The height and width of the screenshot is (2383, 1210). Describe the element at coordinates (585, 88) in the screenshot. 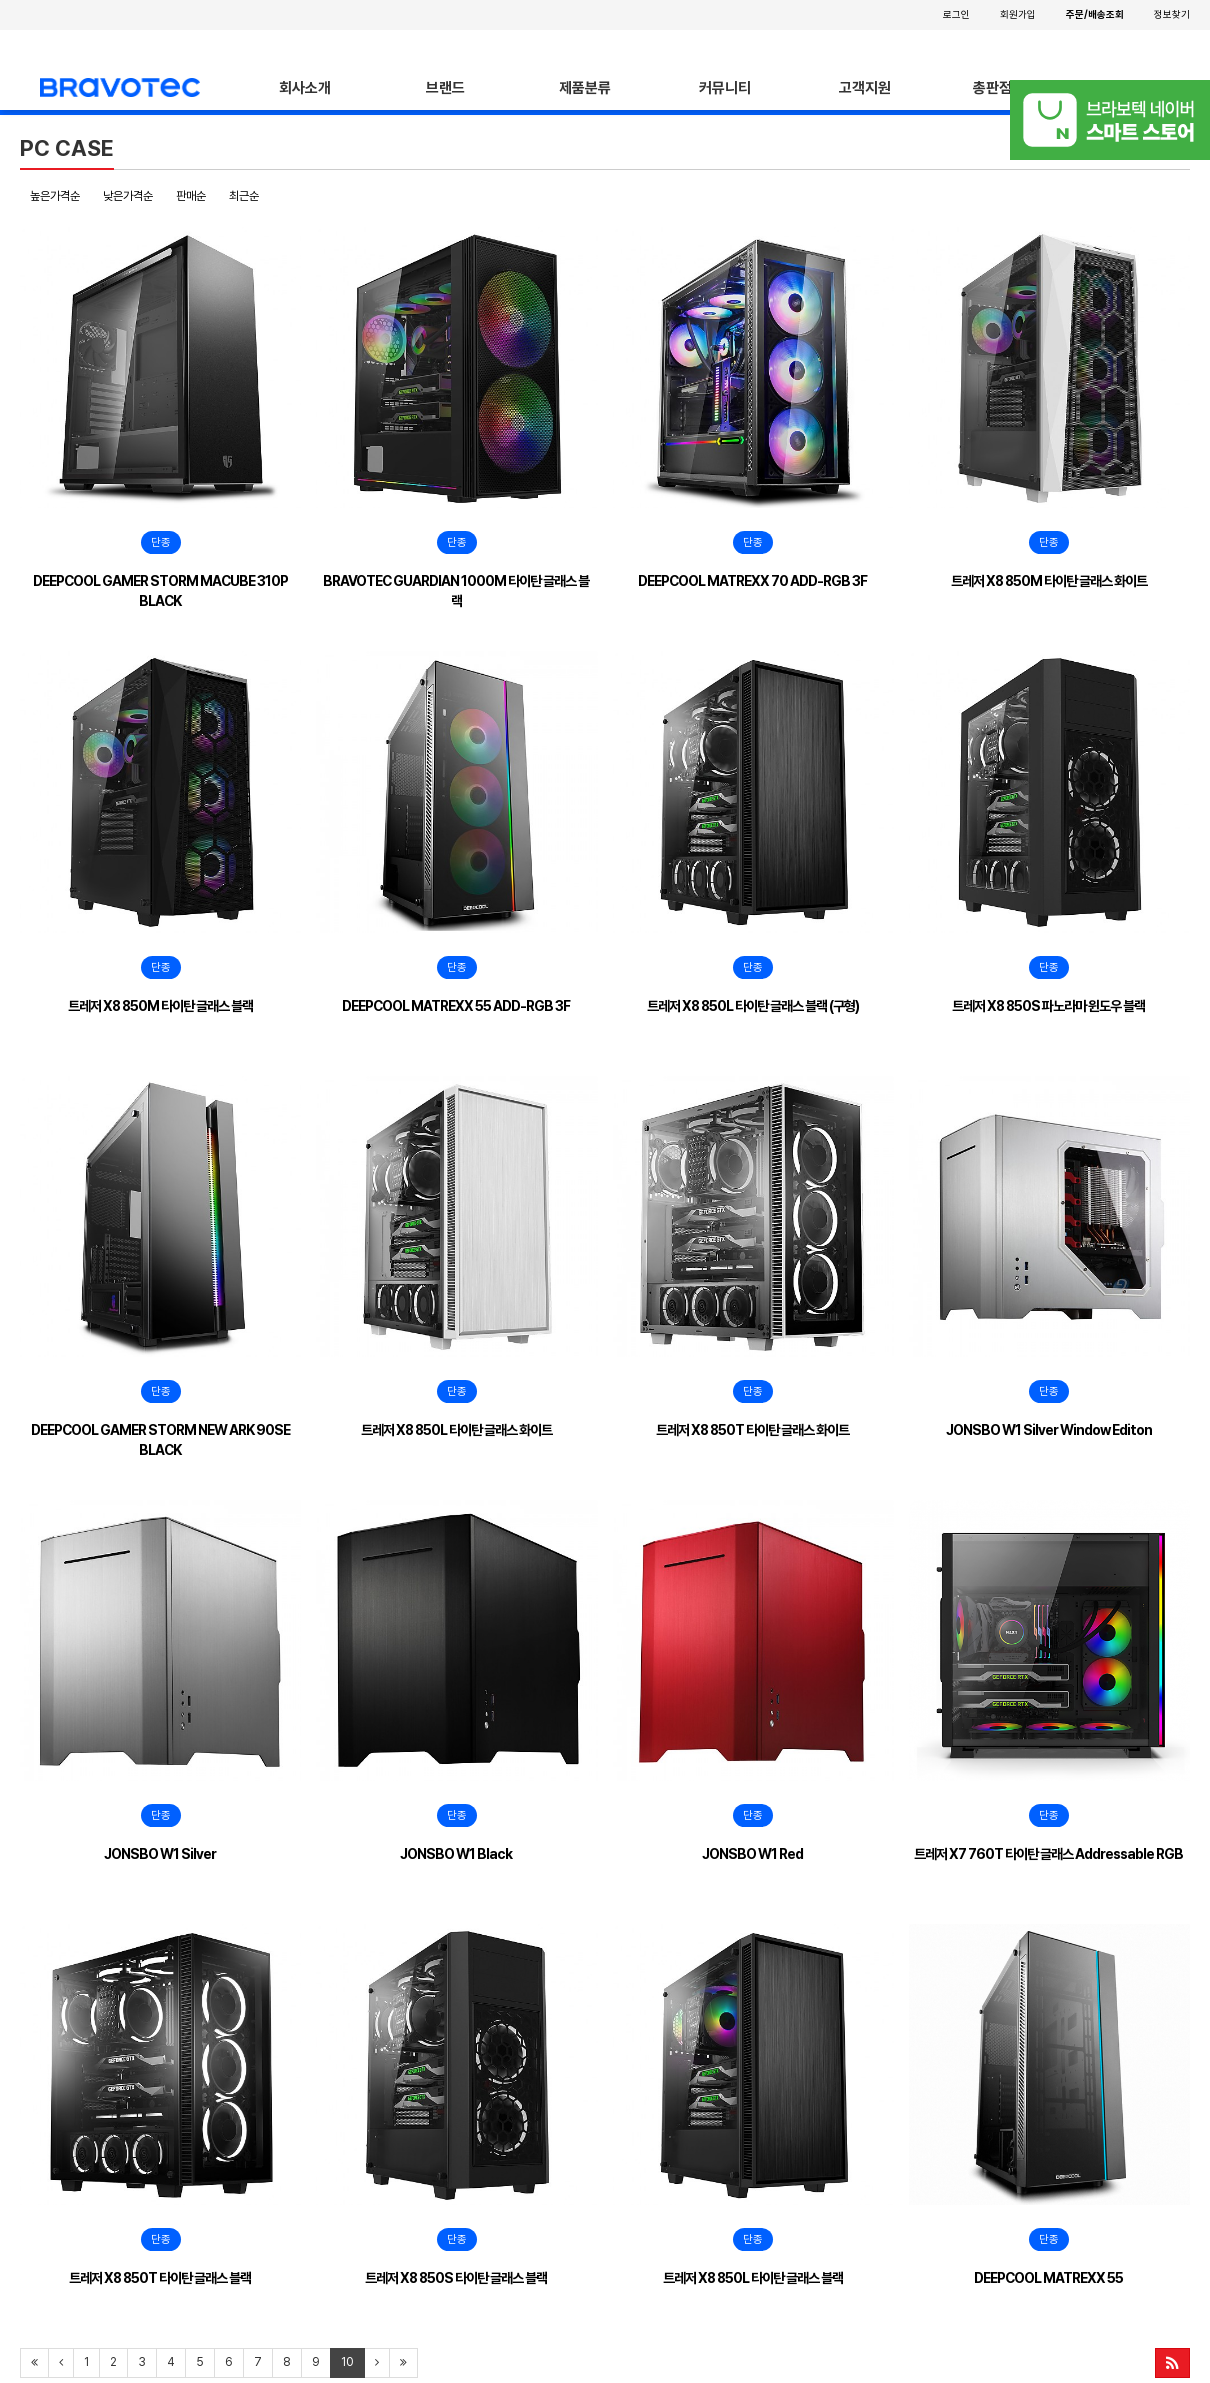

I see `제품분류` at that location.